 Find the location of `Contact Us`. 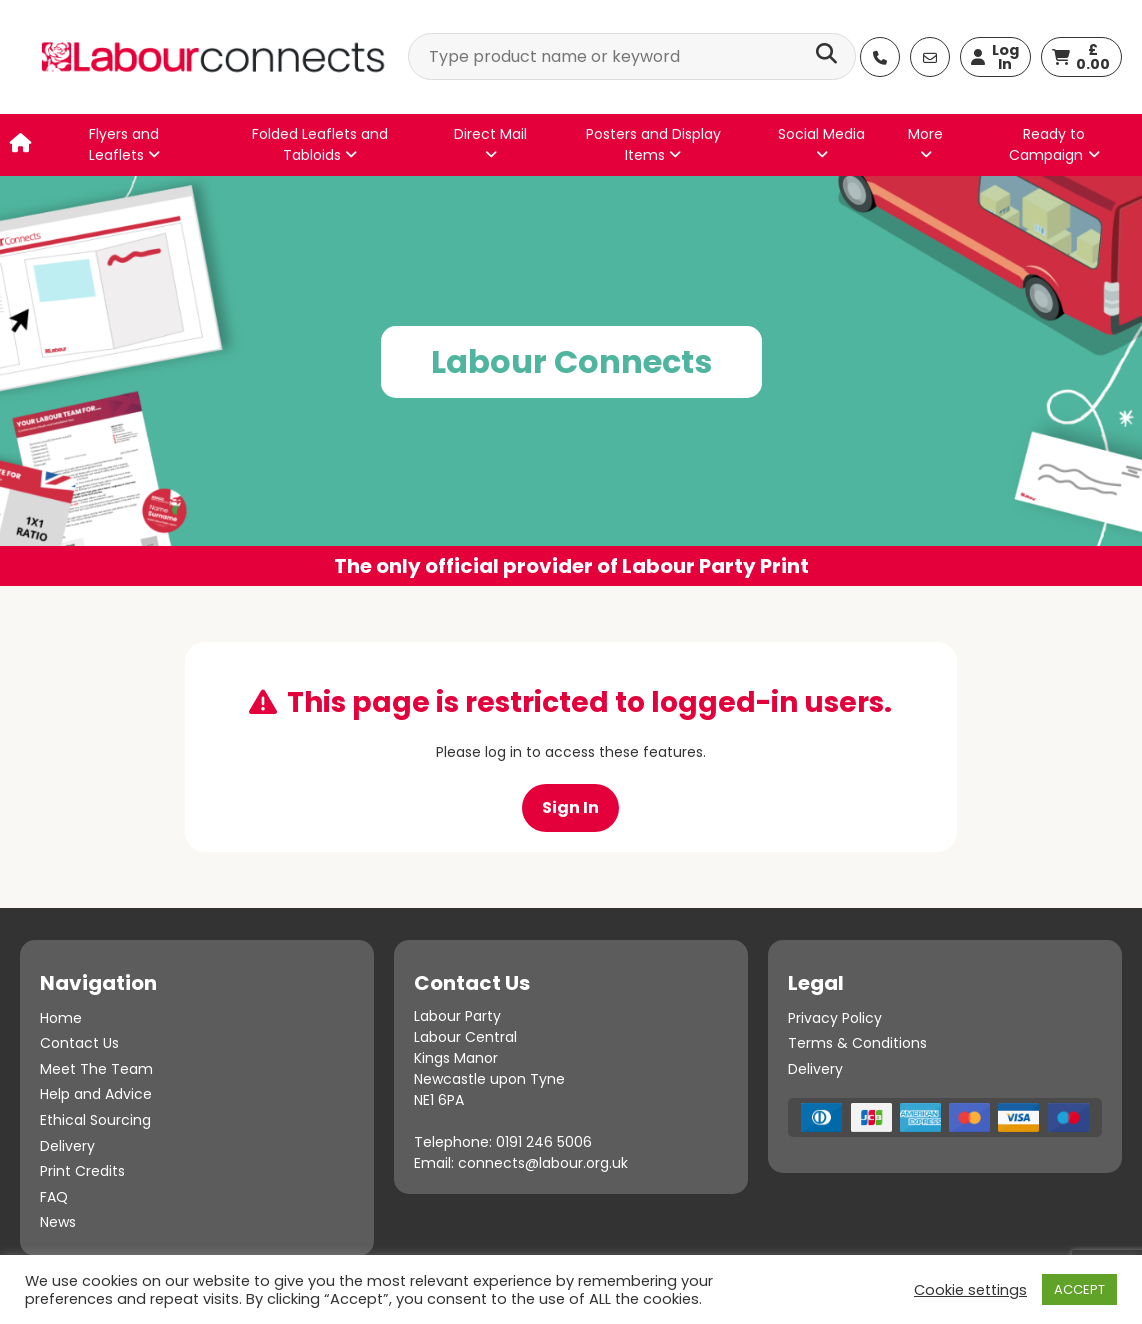

Contact Us is located at coordinates (79, 1043).